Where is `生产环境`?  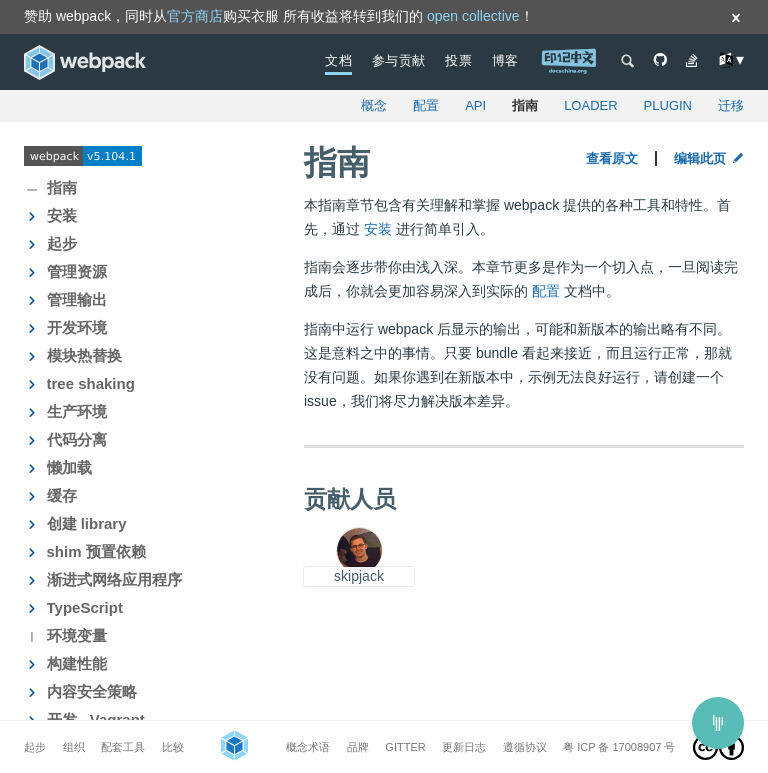 生产环境 is located at coordinates (77, 411).